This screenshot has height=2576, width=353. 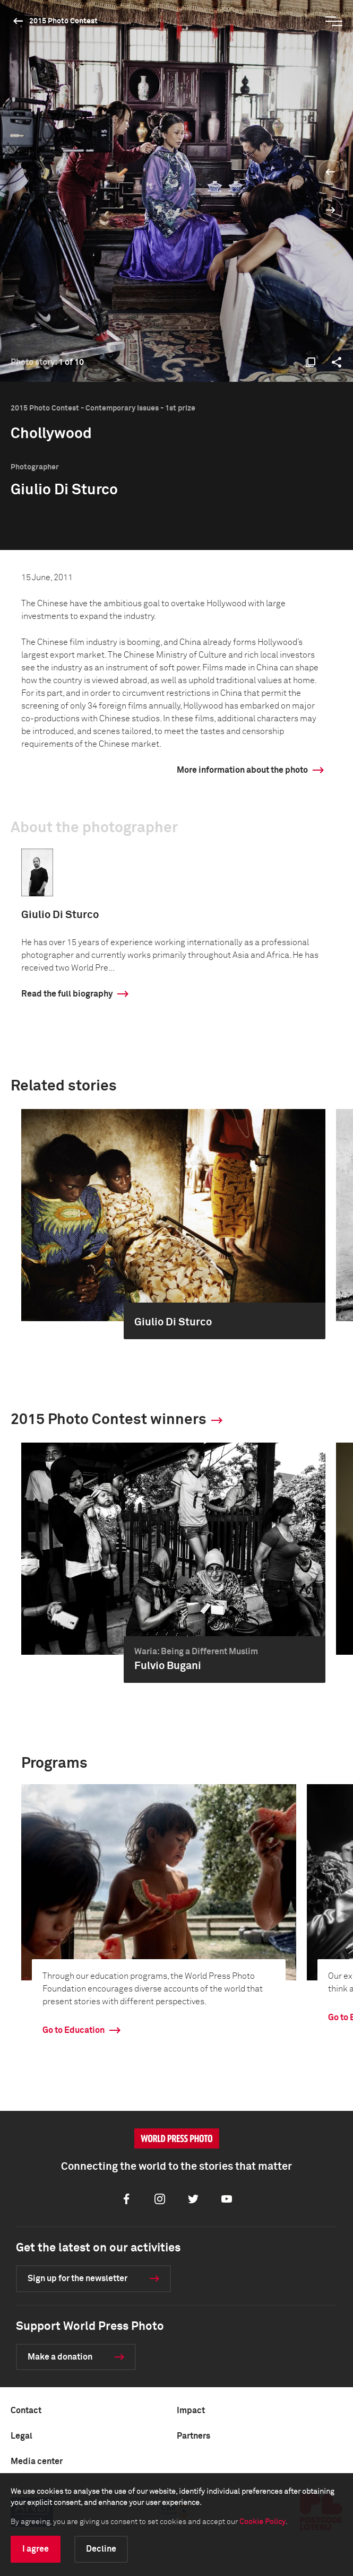 I want to click on Impact, so click(x=191, y=2410).